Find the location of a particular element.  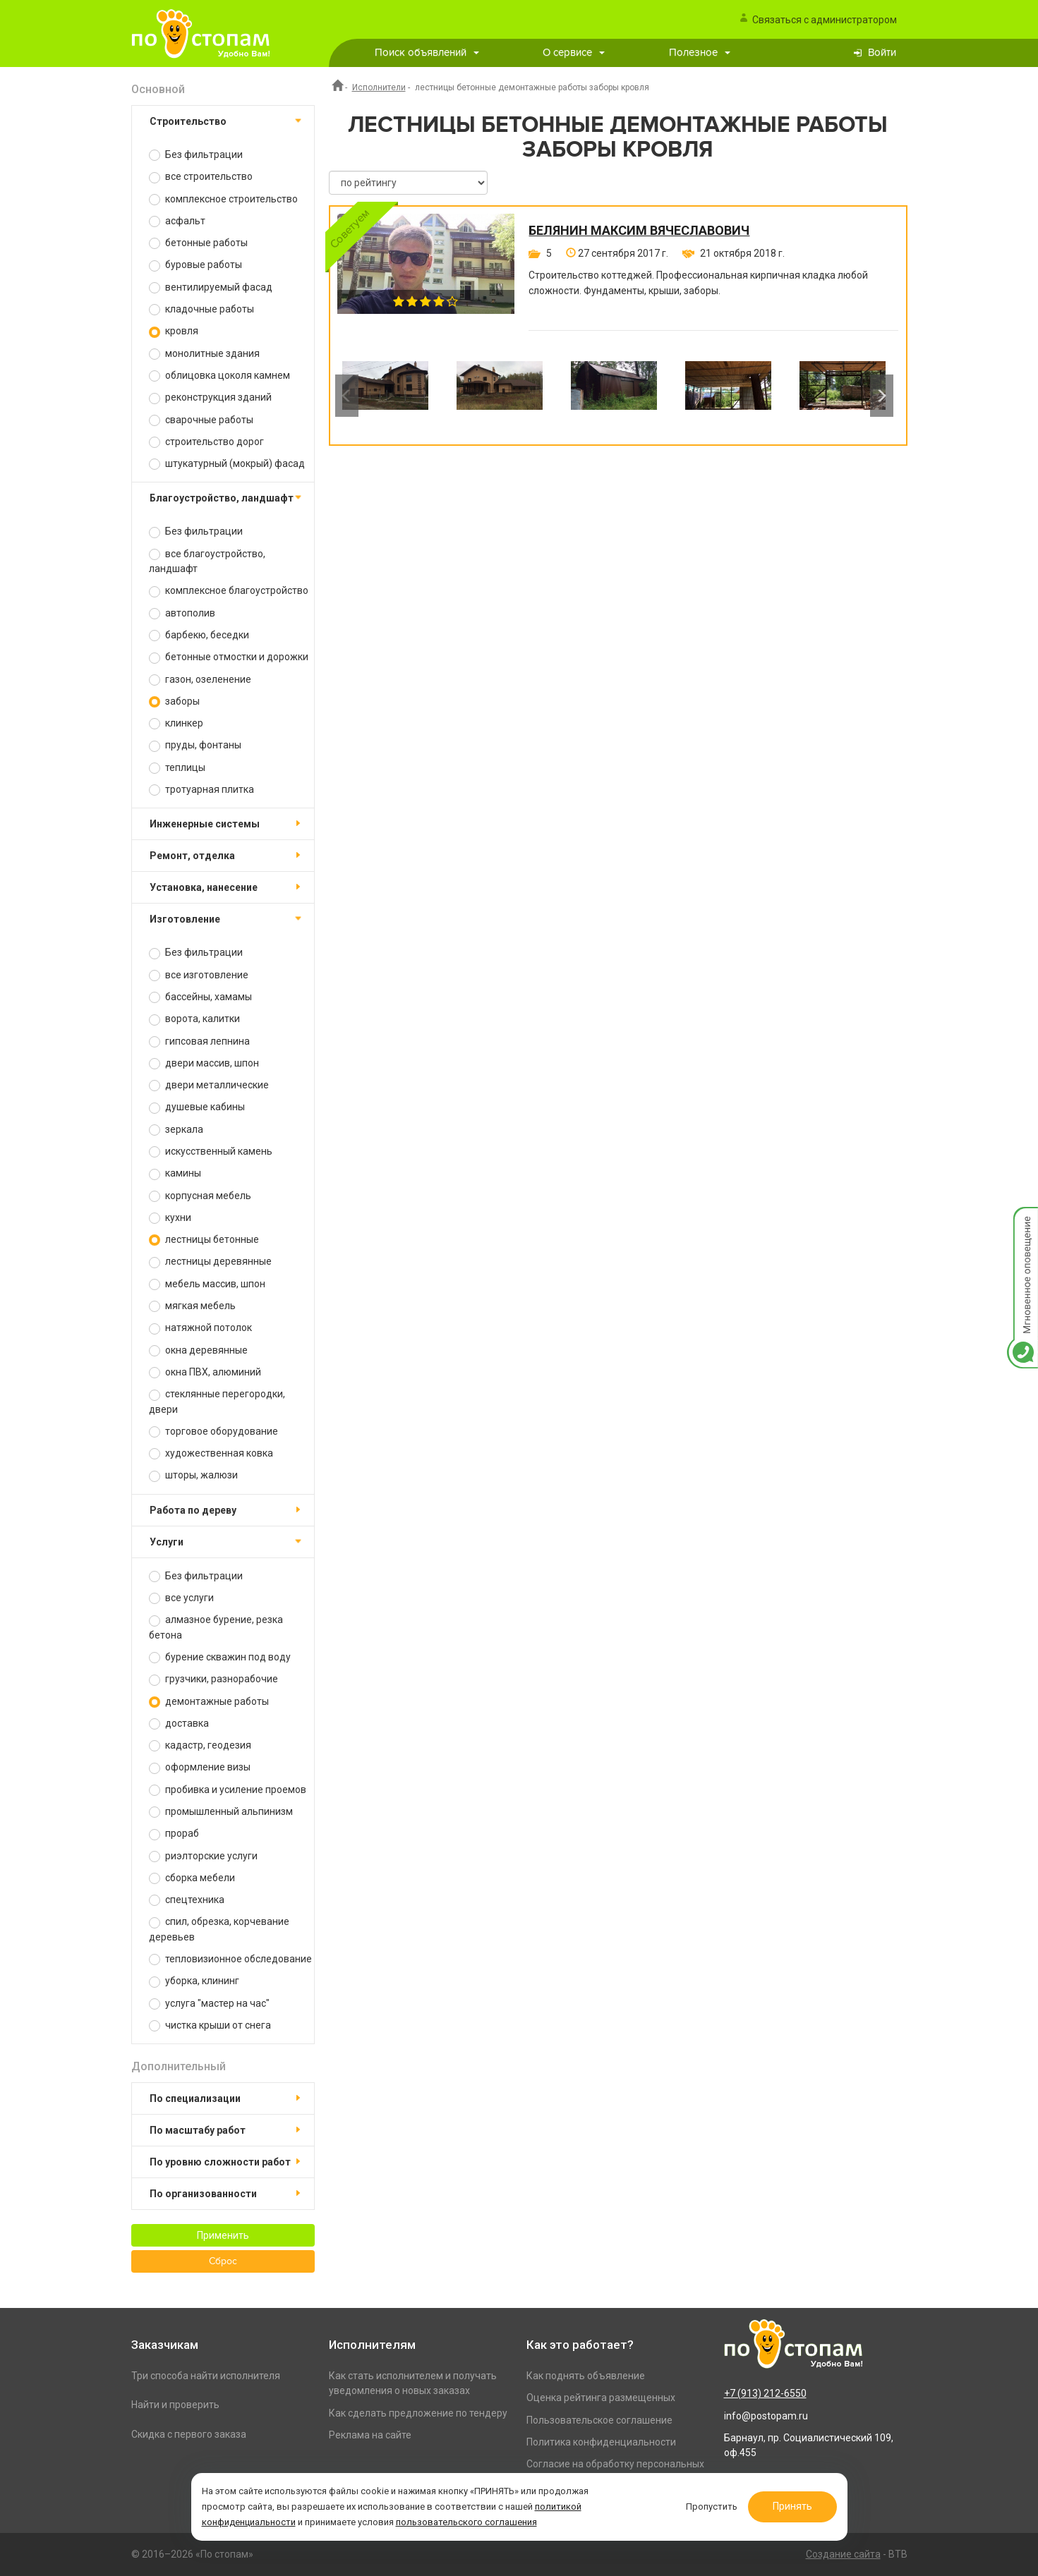

теплицы is located at coordinates (177, 768).